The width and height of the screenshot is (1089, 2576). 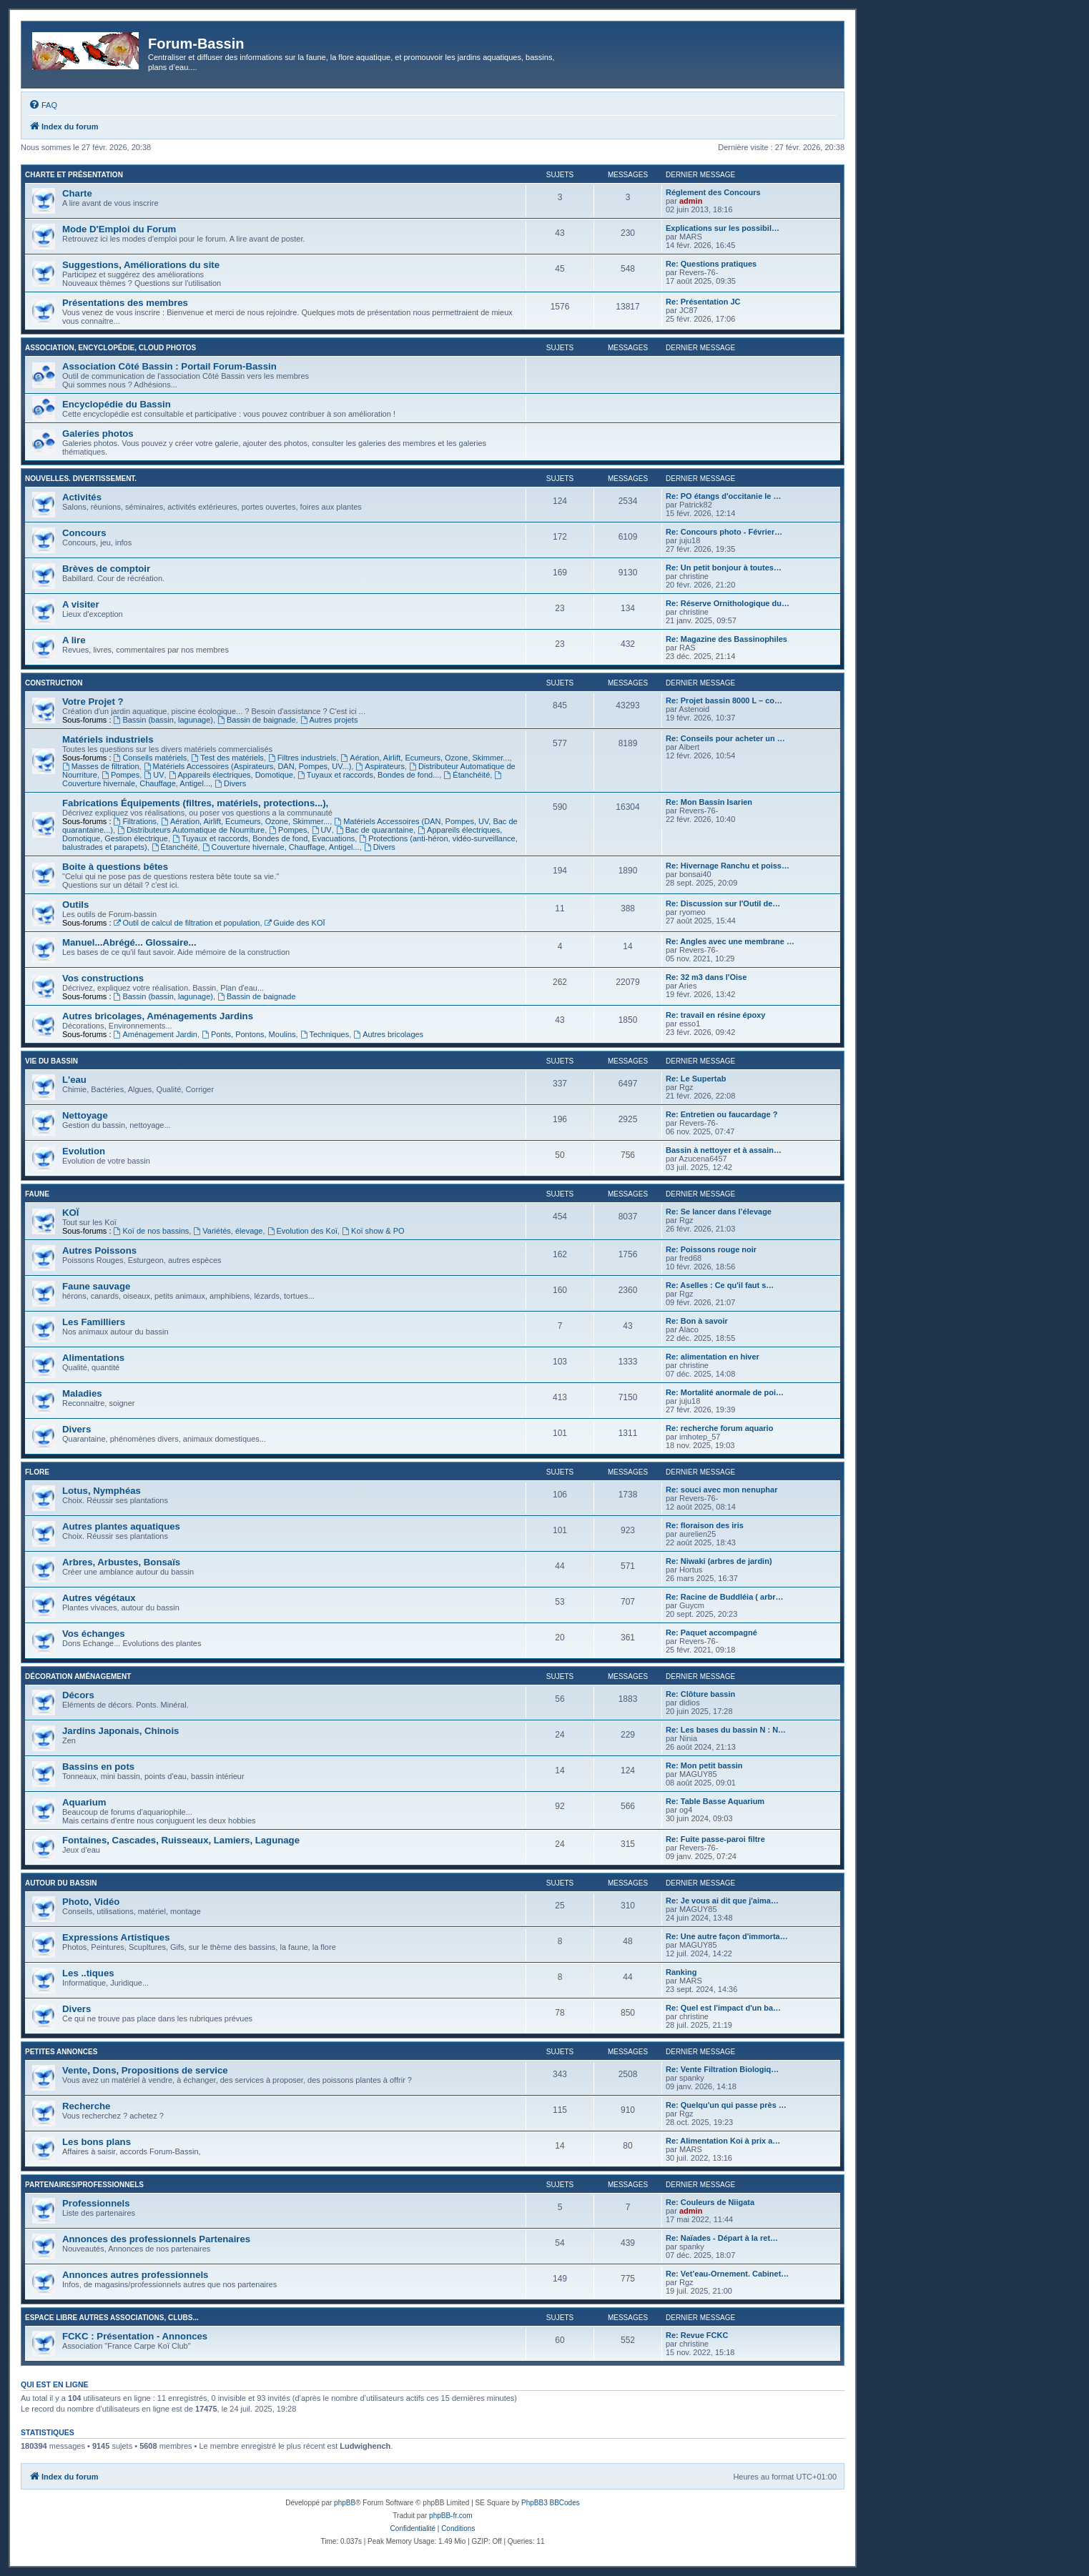 What do you see at coordinates (722, 2069) in the screenshot?
I see `Re: Vente Filtration Biologiq…` at bounding box center [722, 2069].